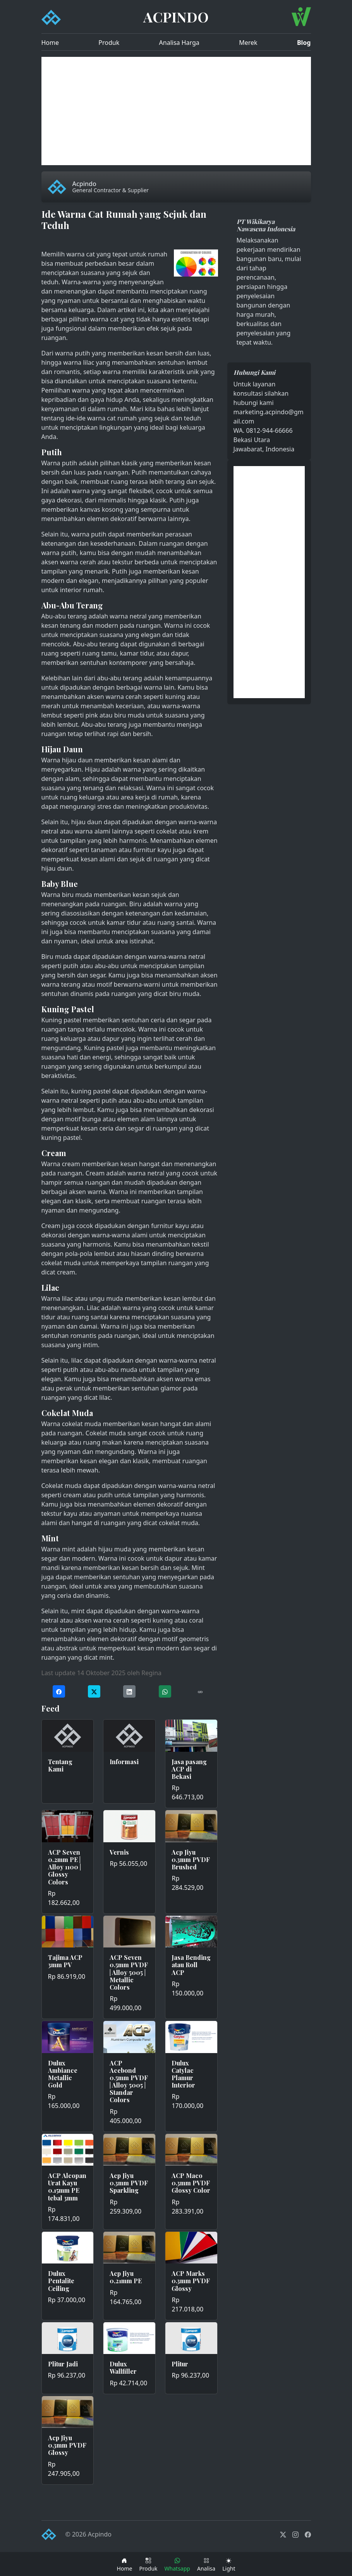 This screenshot has width=352, height=2576. What do you see at coordinates (179, 42) in the screenshot?
I see `Analisa Harga` at bounding box center [179, 42].